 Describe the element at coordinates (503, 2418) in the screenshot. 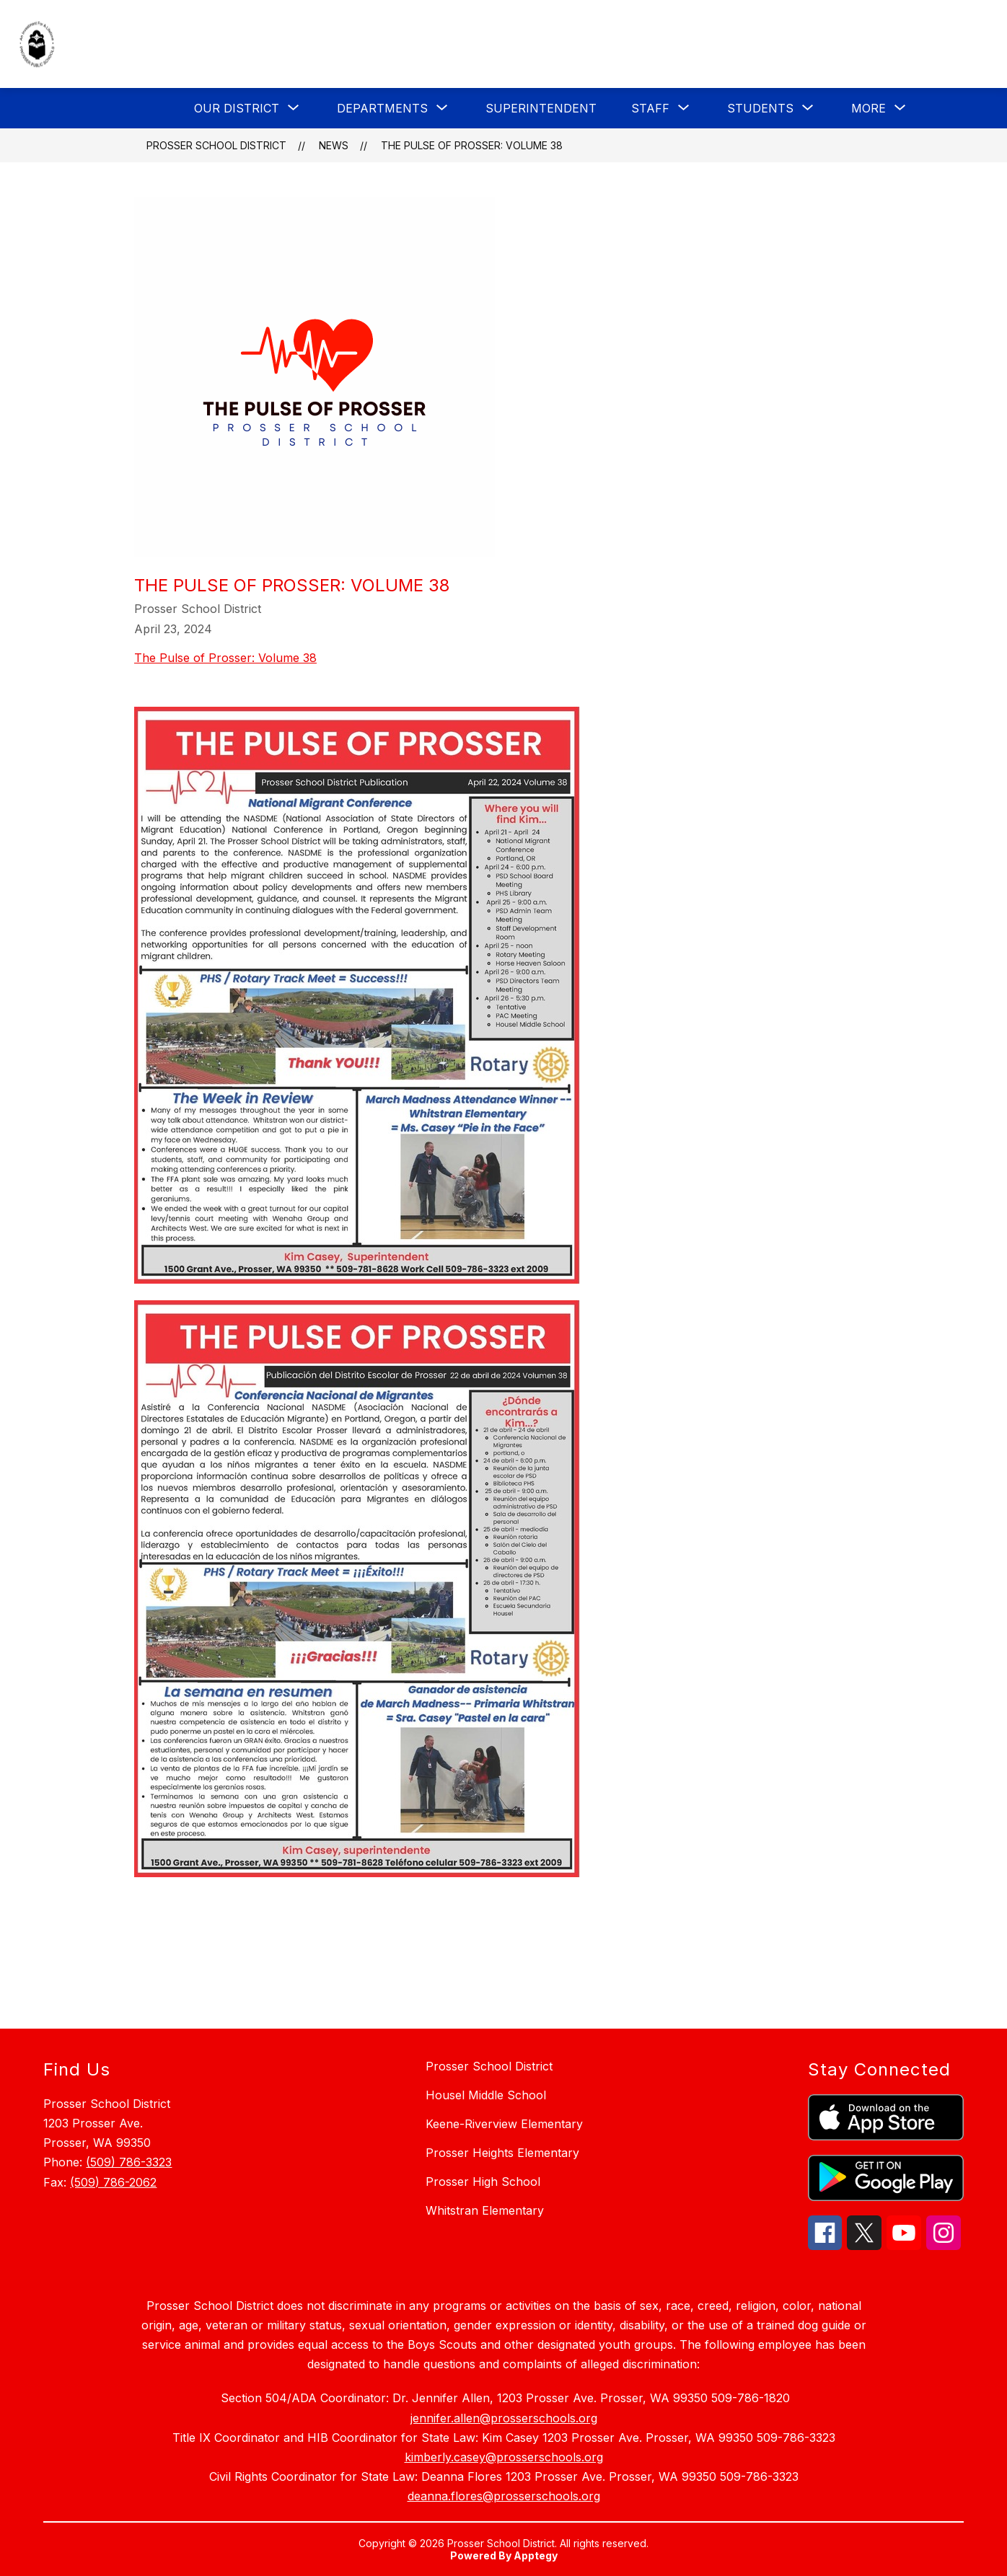

I see `jennifer.allen@prosserschools.org` at that location.